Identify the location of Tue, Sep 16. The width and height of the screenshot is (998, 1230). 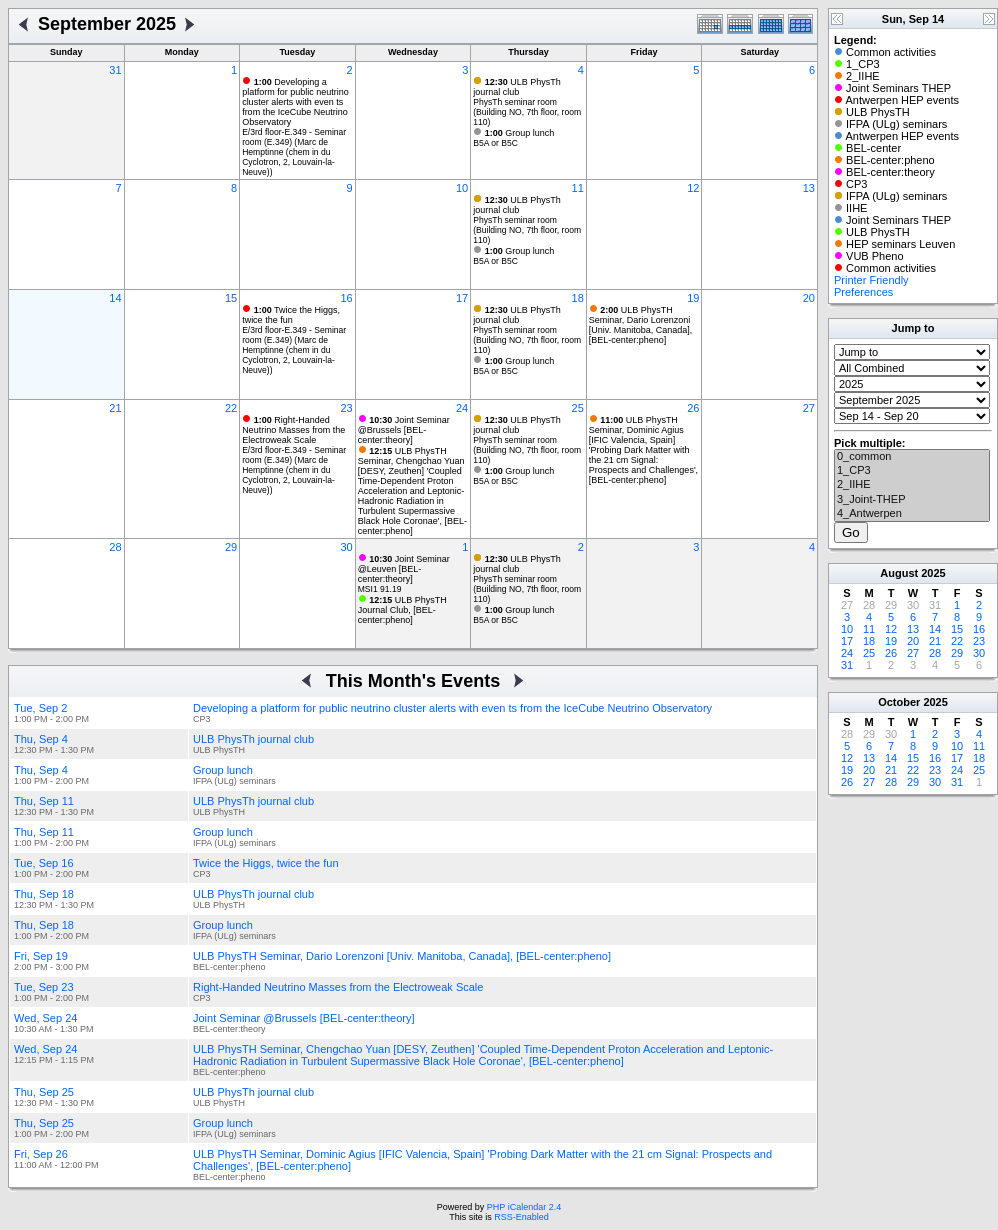
(44, 863).